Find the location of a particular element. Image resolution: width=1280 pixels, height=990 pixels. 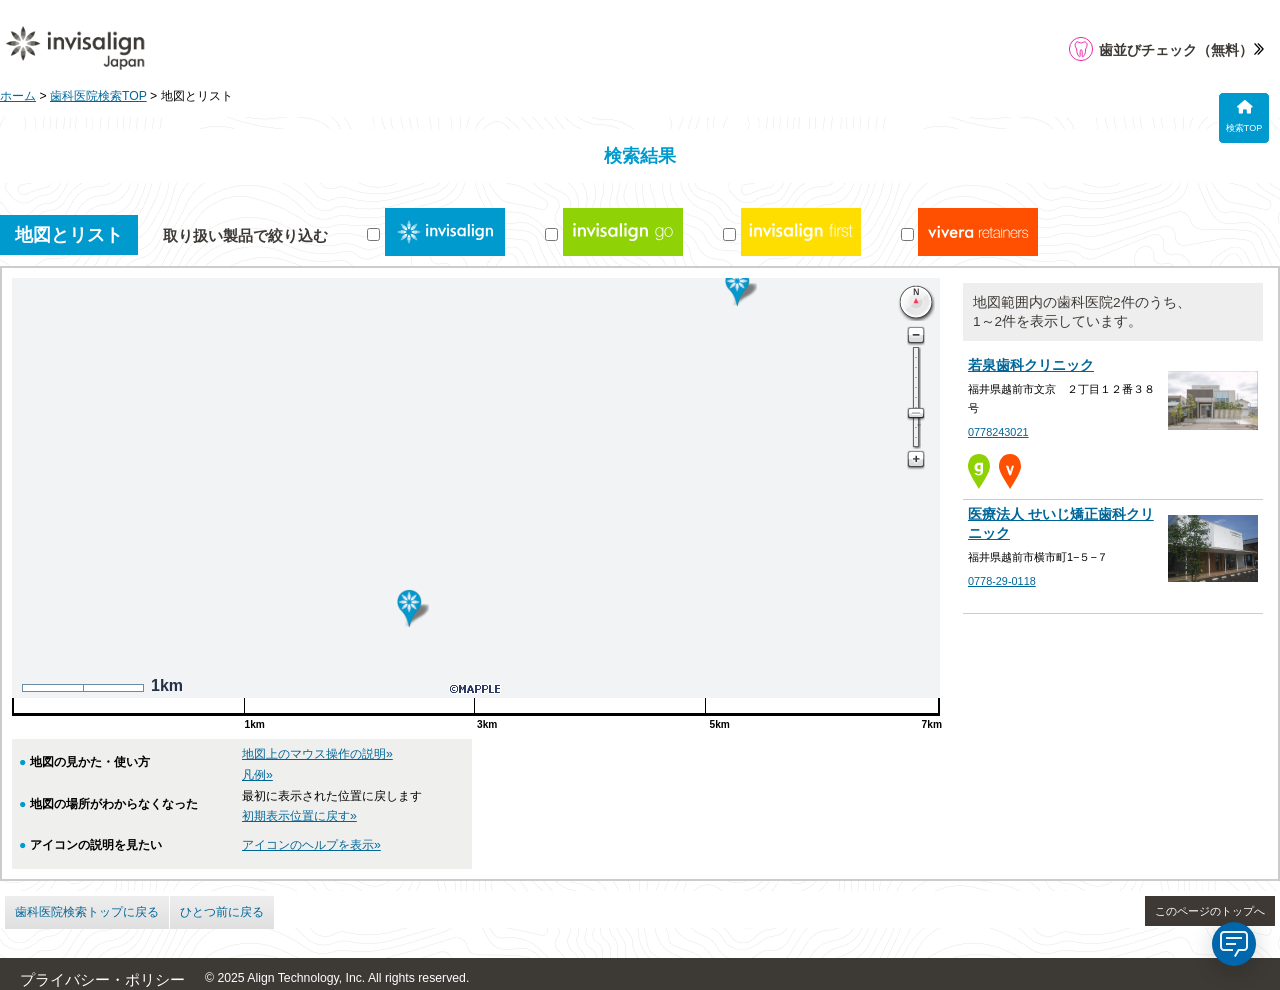

地図上のマウス操作の説明» is located at coordinates (317, 754).